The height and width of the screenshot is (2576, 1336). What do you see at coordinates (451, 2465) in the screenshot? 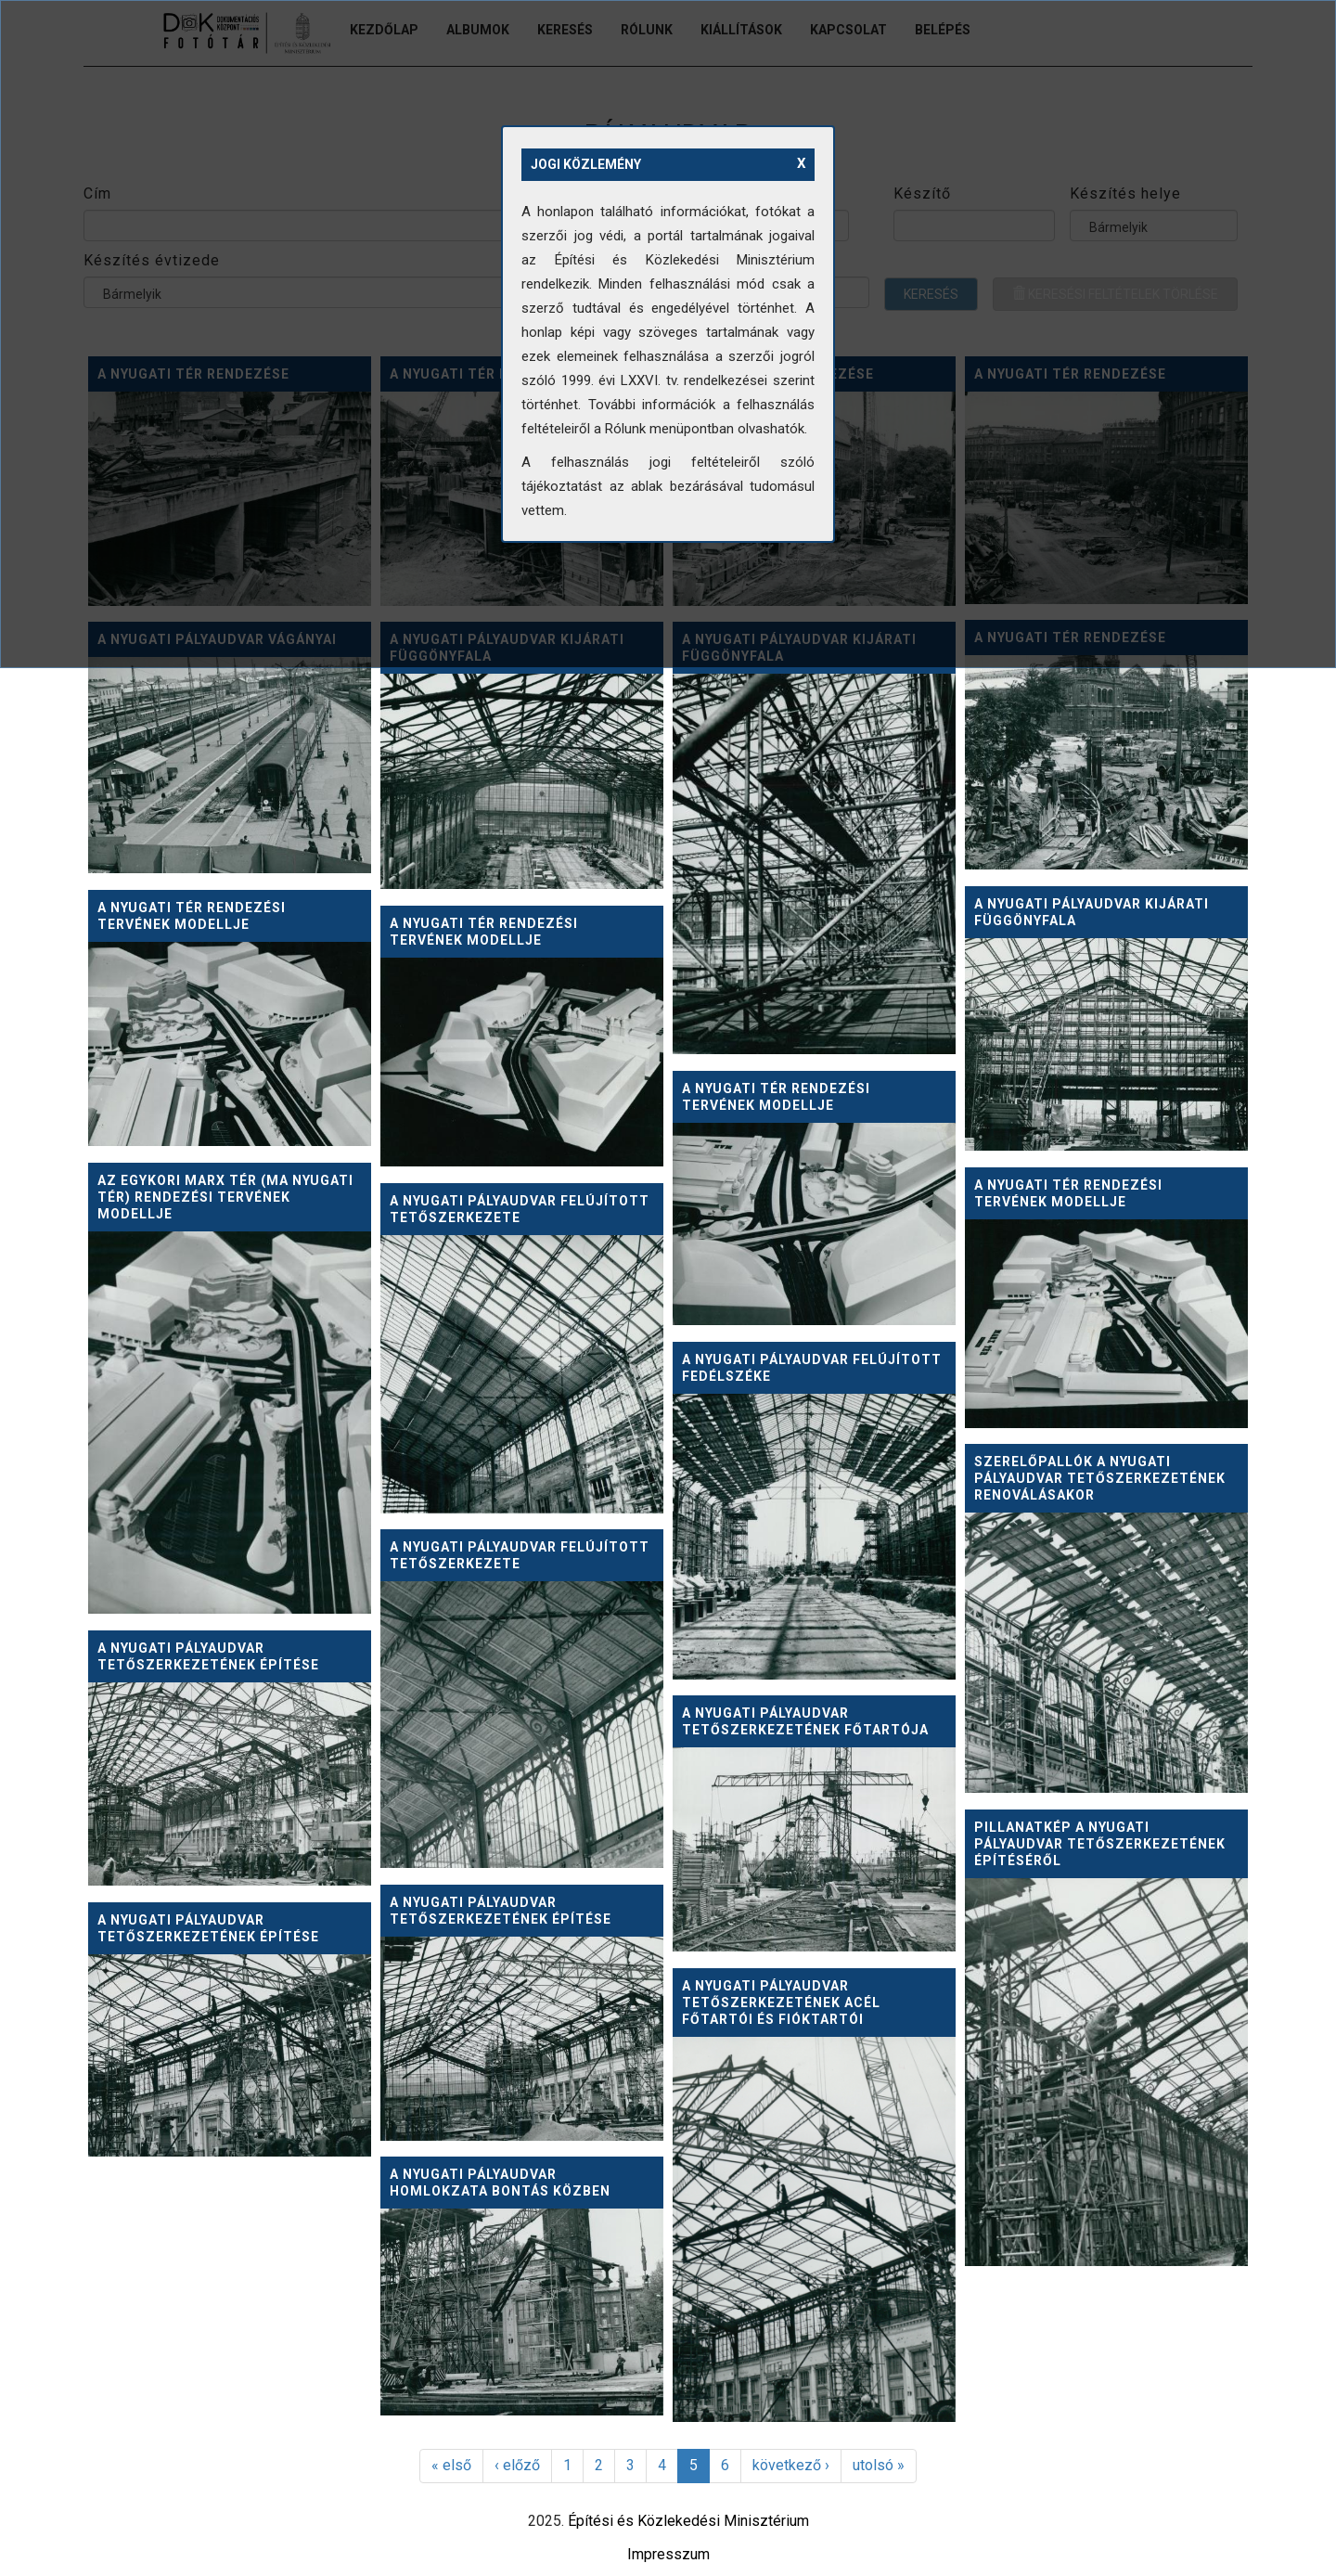
I see `« első` at bounding box center [451, 2465].